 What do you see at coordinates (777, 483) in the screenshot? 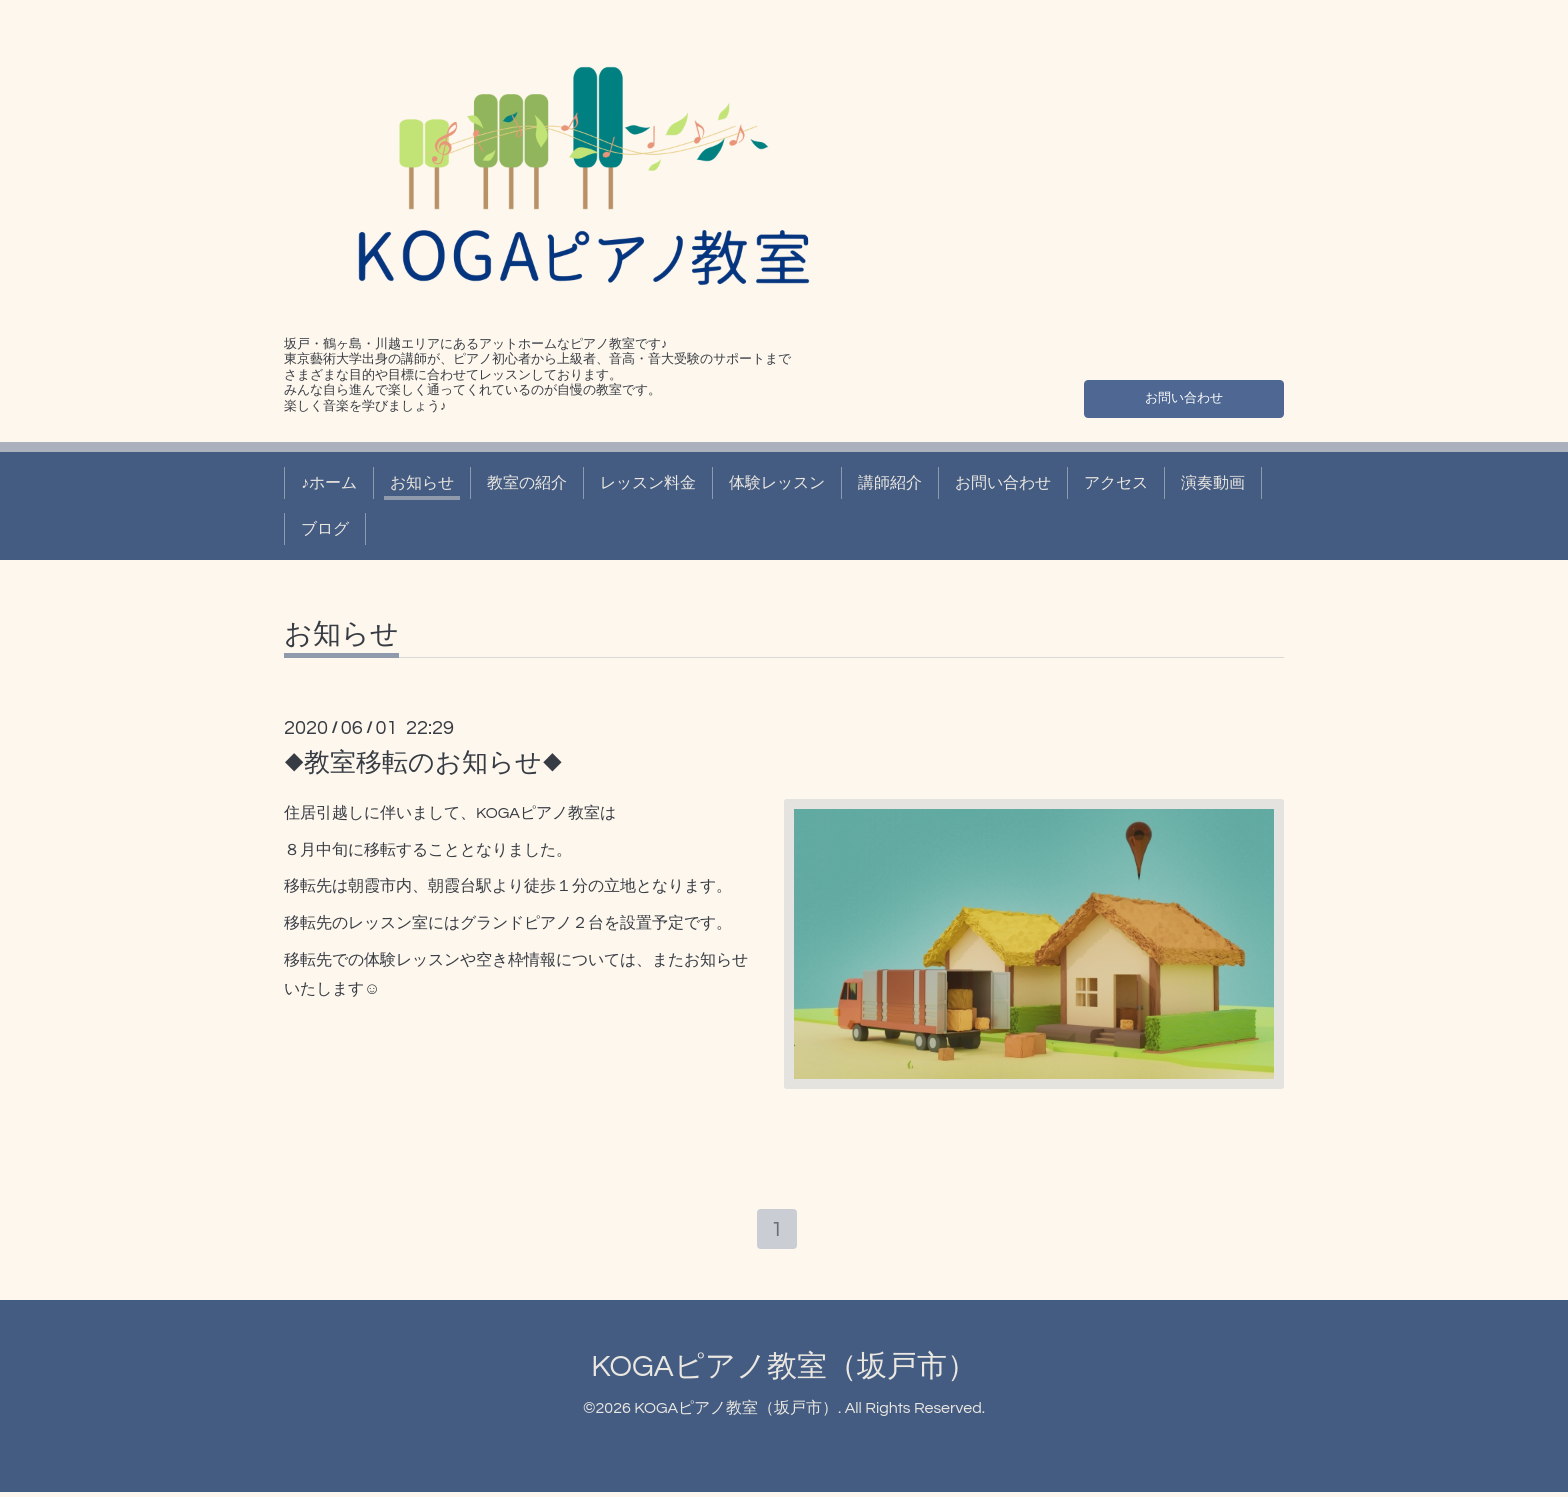
I see `体験レッスン` at bounding box center [777, 483].